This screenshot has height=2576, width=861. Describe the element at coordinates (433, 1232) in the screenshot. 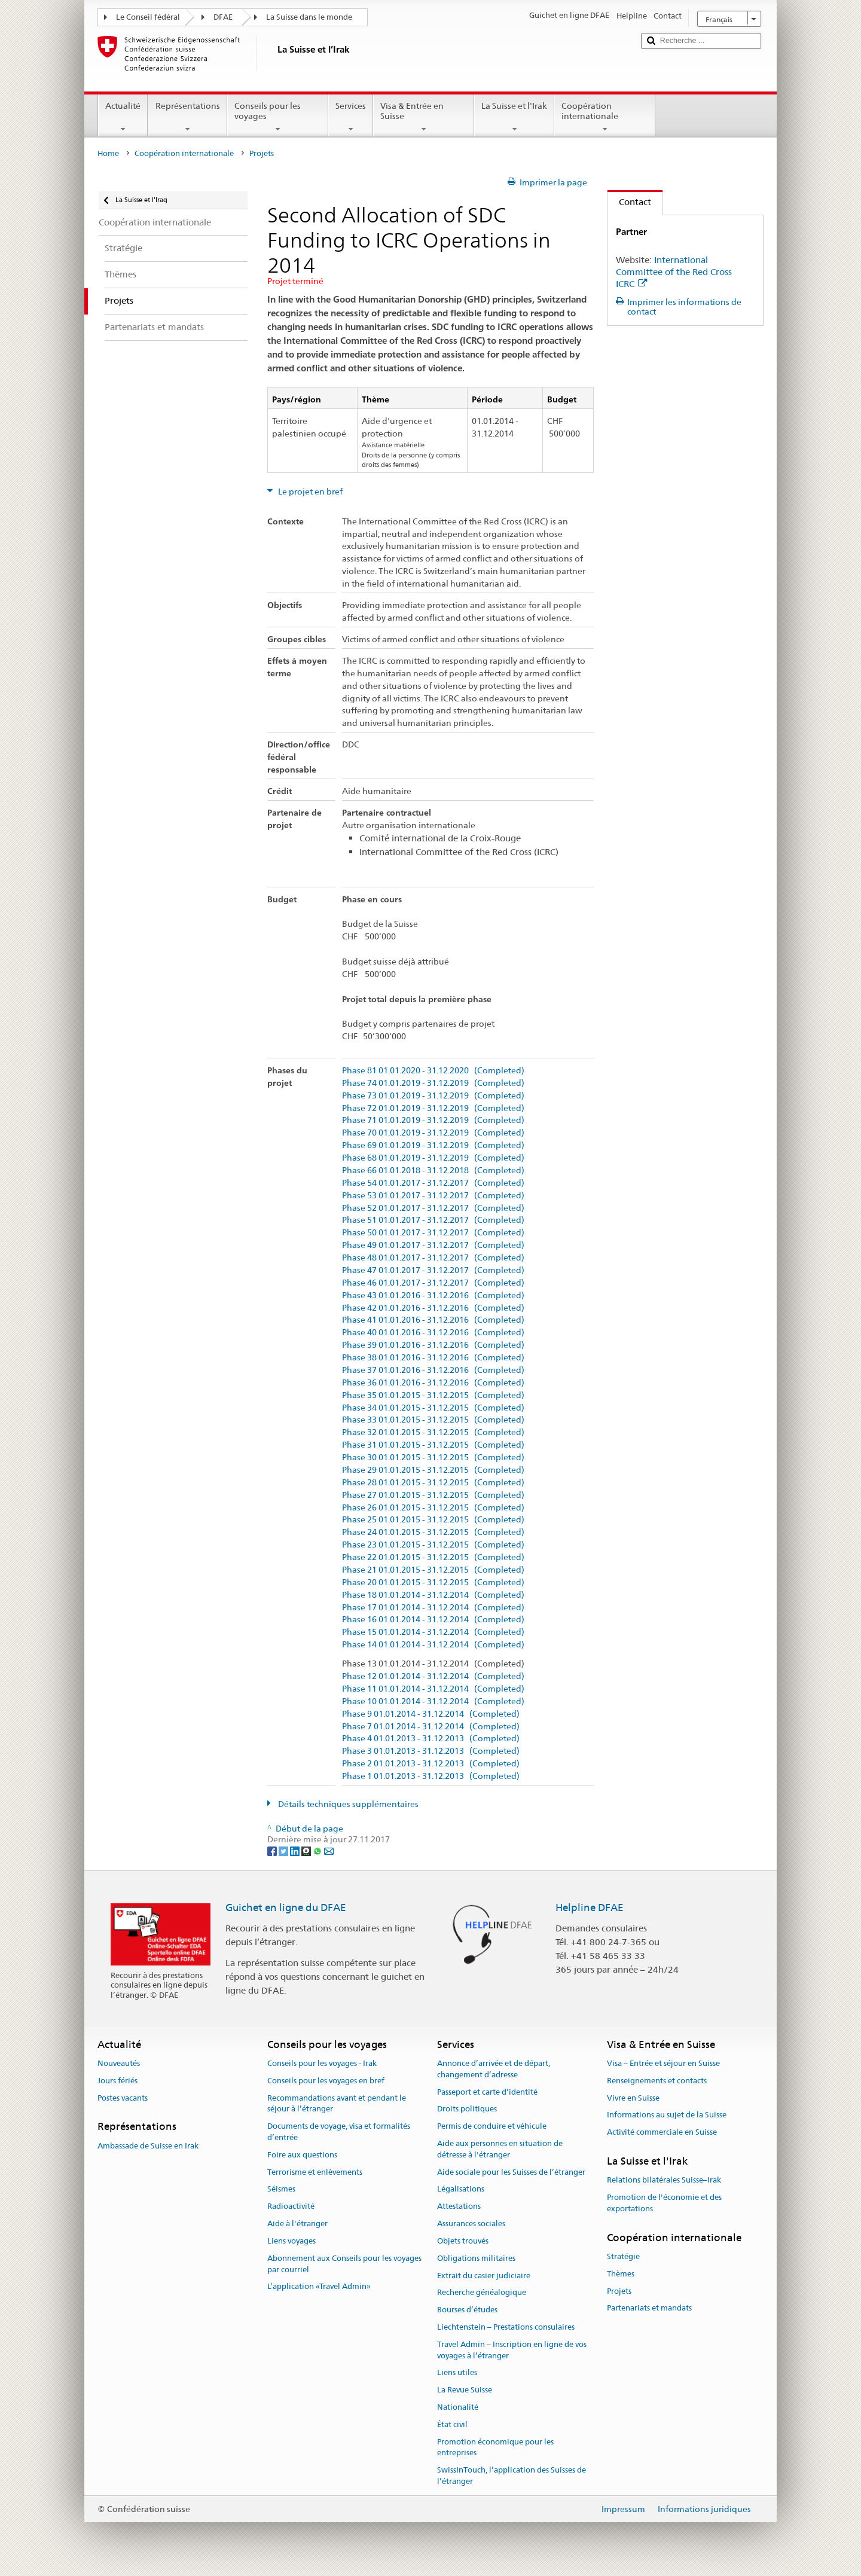

I see `Phase 50 01.01.2017 - 31.12.2017 (Completed)` at that location.